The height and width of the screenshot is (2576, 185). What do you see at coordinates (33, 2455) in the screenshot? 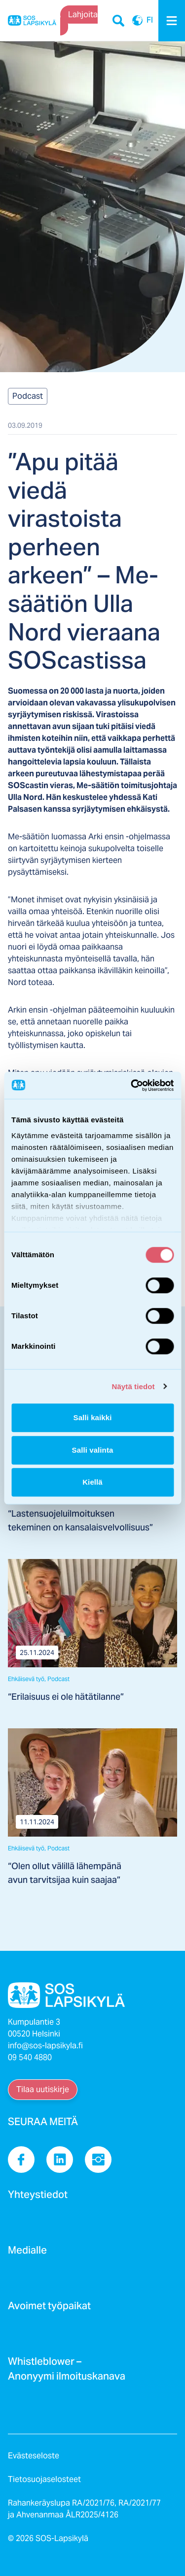
I see `Evästeseloste` at bounding box center [33, 2455].